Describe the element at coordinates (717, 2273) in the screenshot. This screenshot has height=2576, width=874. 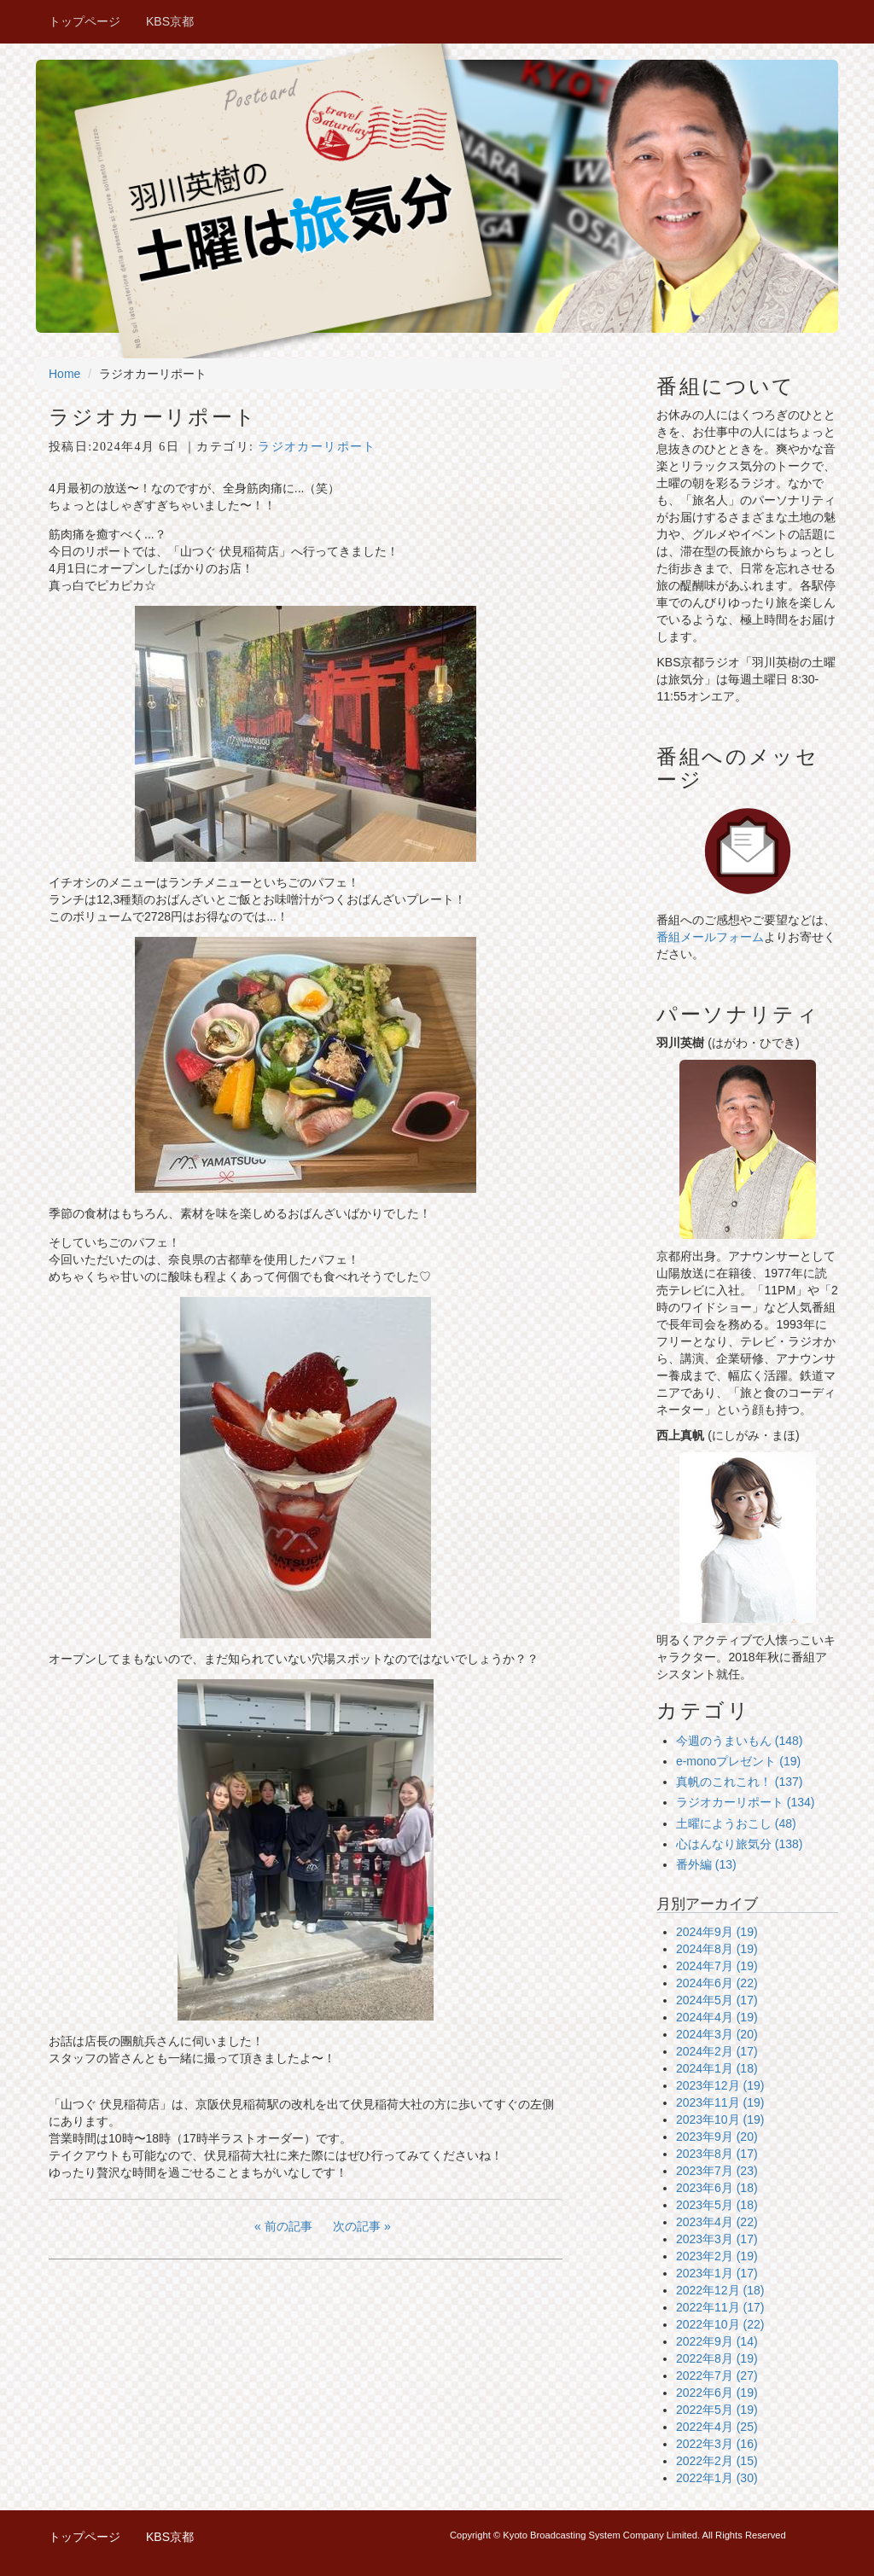
I see `2023年1月 (17)` at that location.